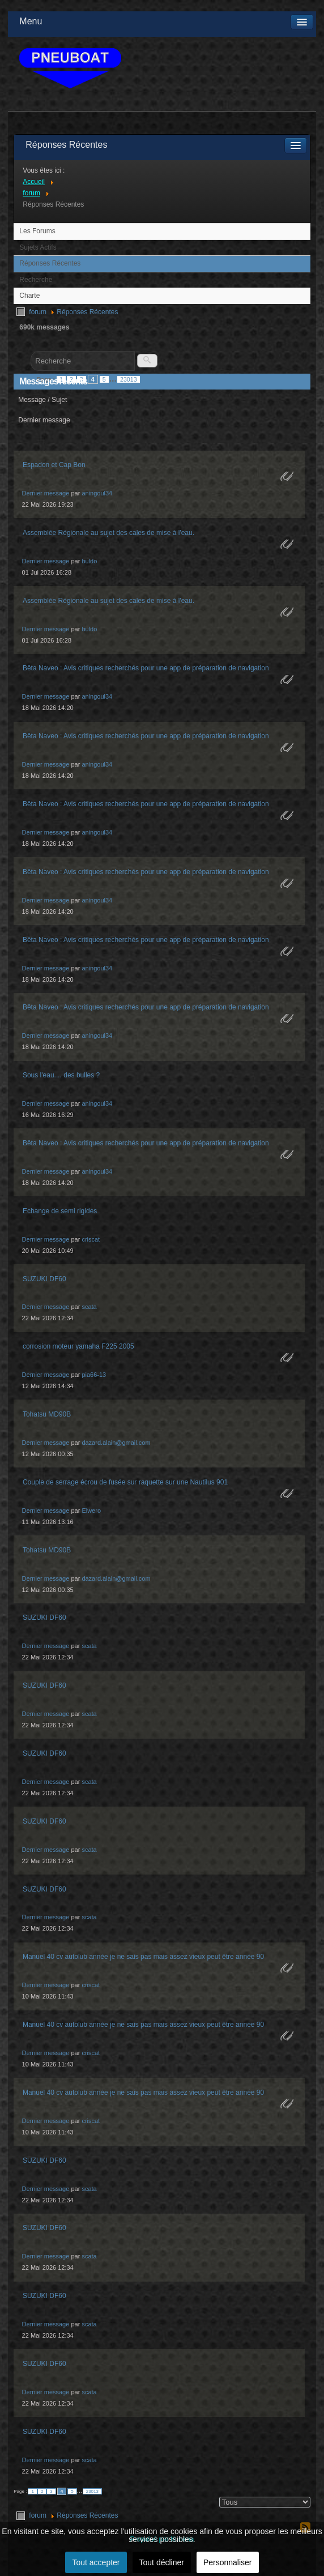 This screenshot has width=324, height=2576. What do you see at coordinates (37, 312) in the screenshot?
I see `forum` at bounding box center [37, 312].